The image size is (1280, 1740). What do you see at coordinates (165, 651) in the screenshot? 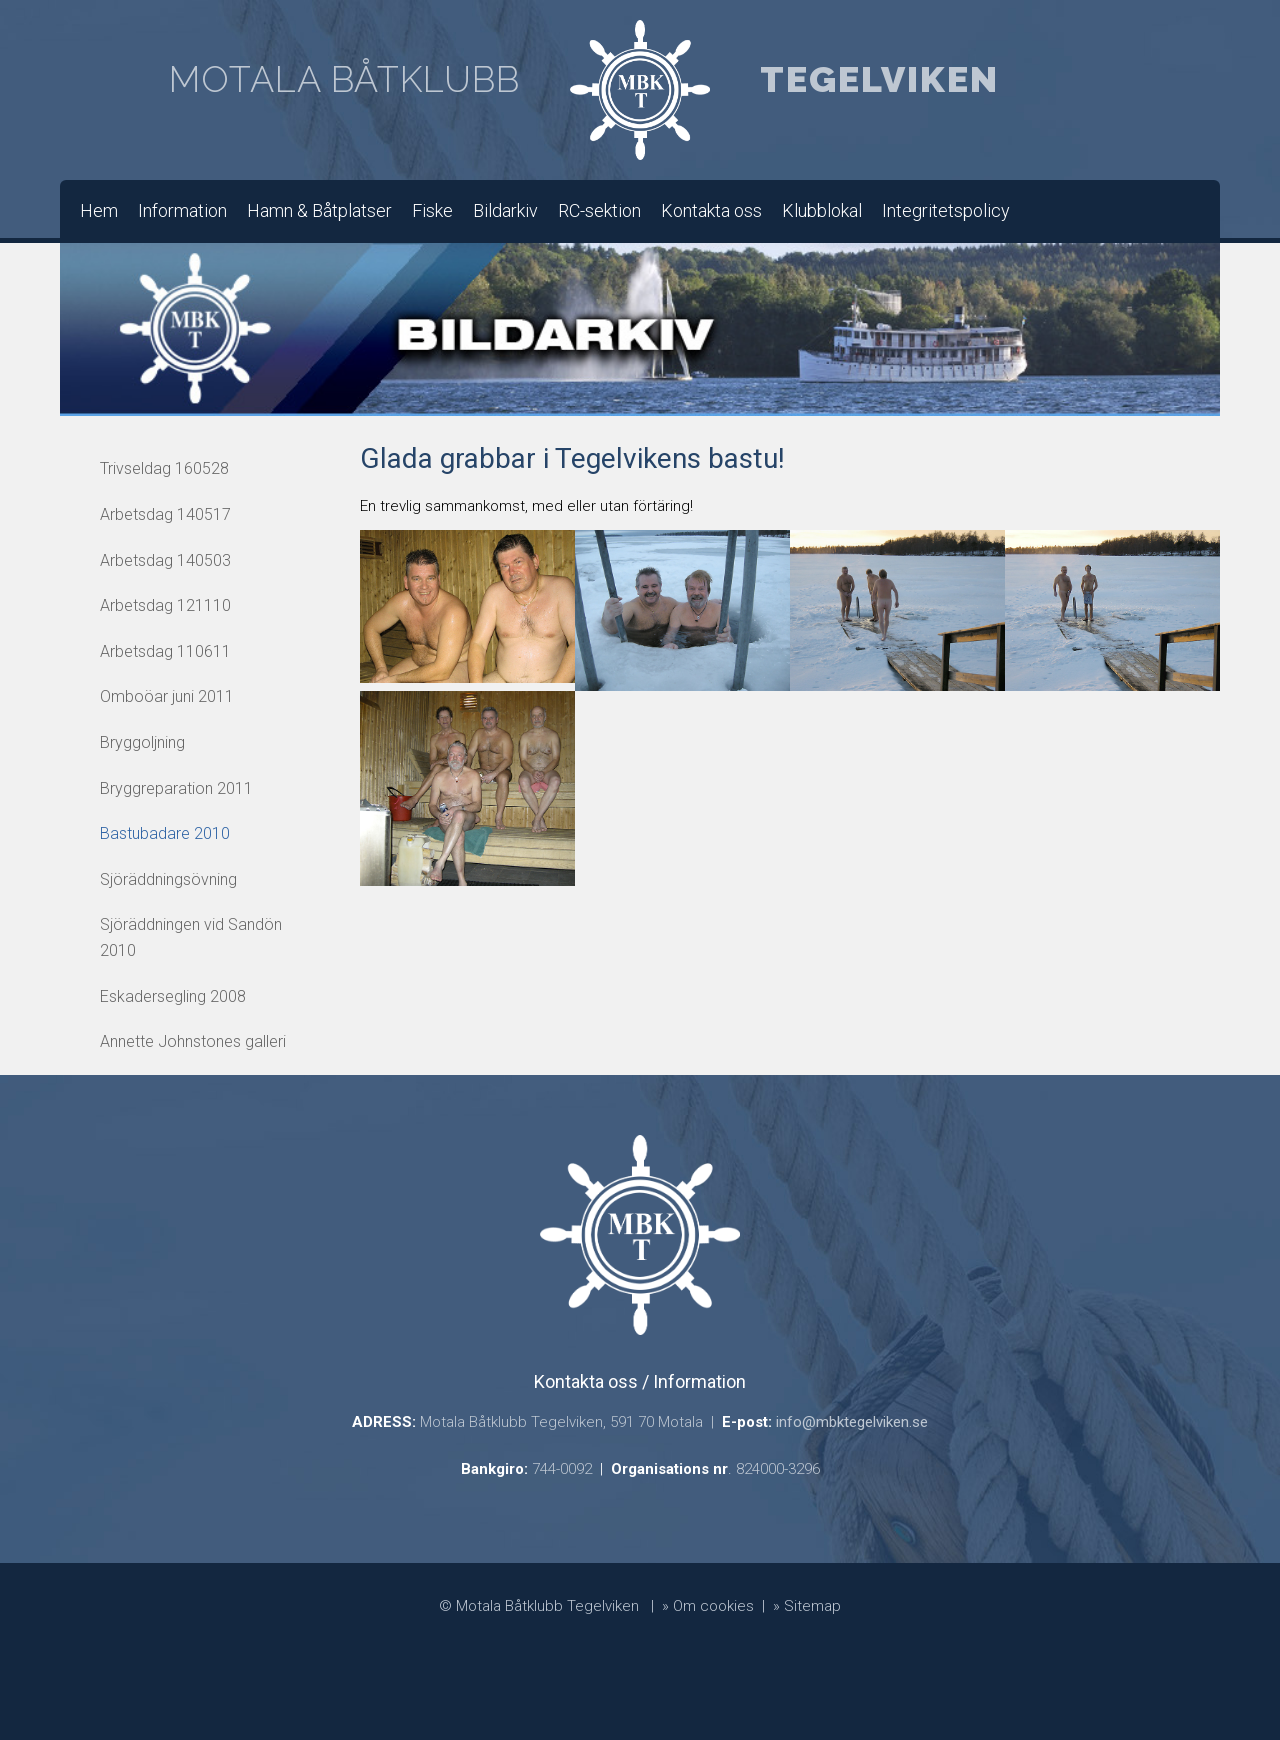
I see `Arbetsdag 110611` at bounding box center [165, 651].